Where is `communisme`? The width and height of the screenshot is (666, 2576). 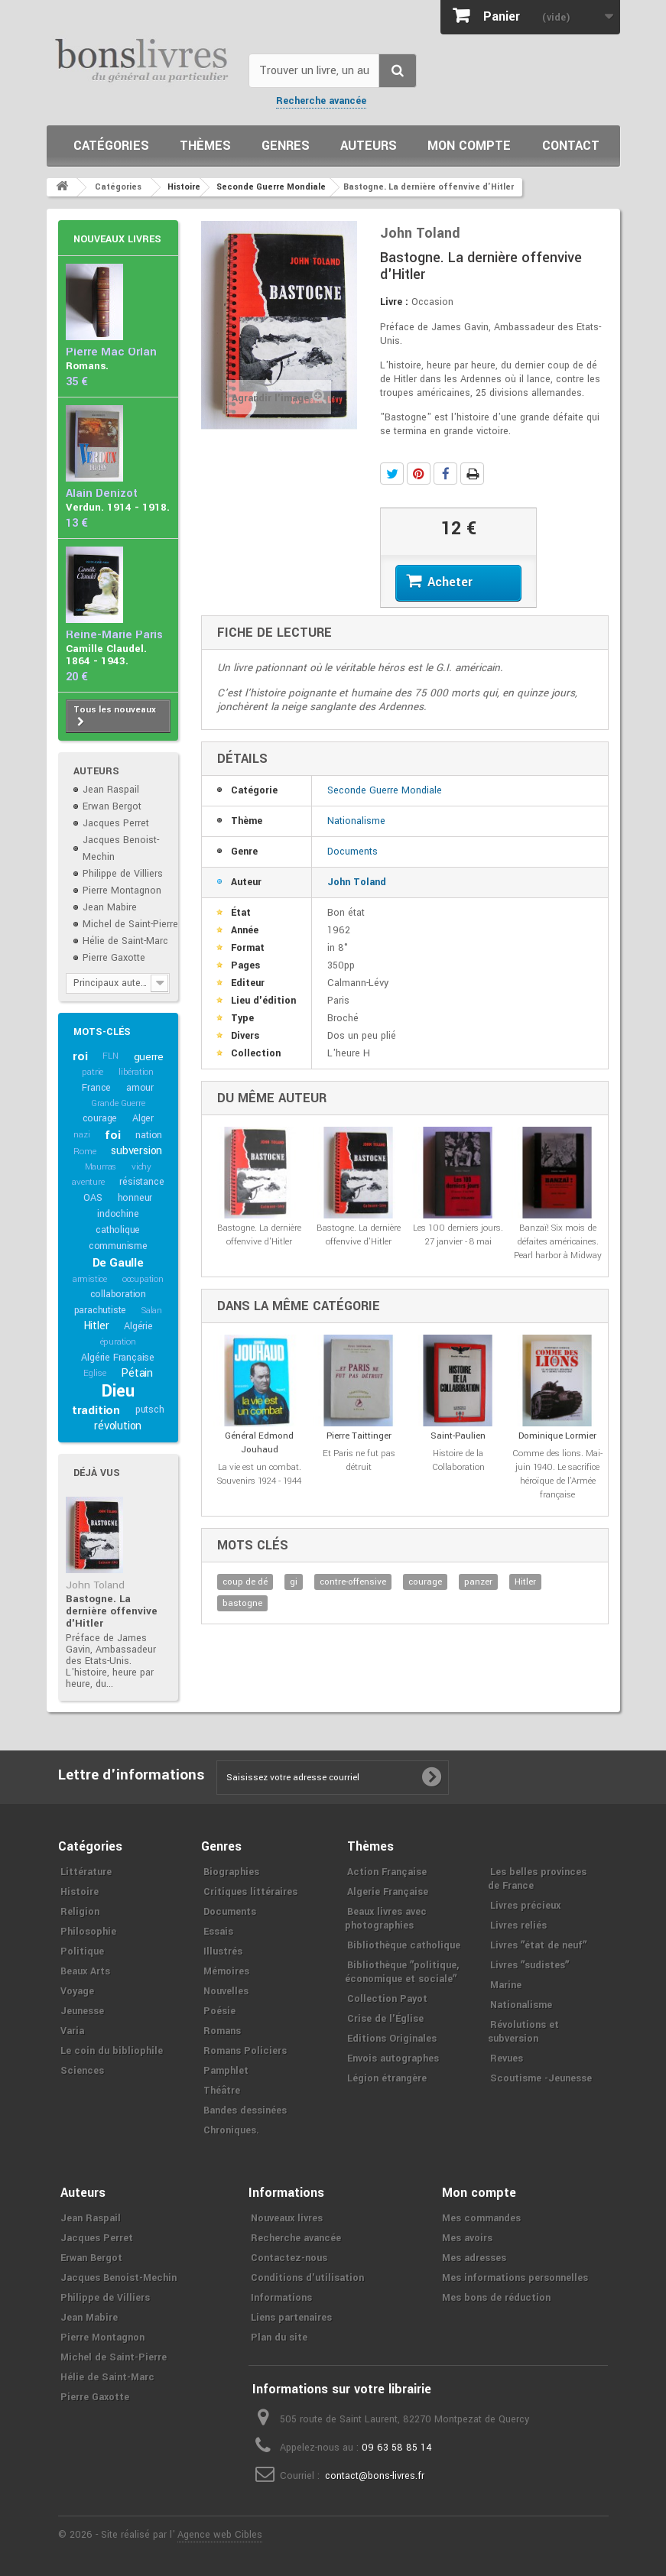 communisme is located at coordinates (118, 1246).